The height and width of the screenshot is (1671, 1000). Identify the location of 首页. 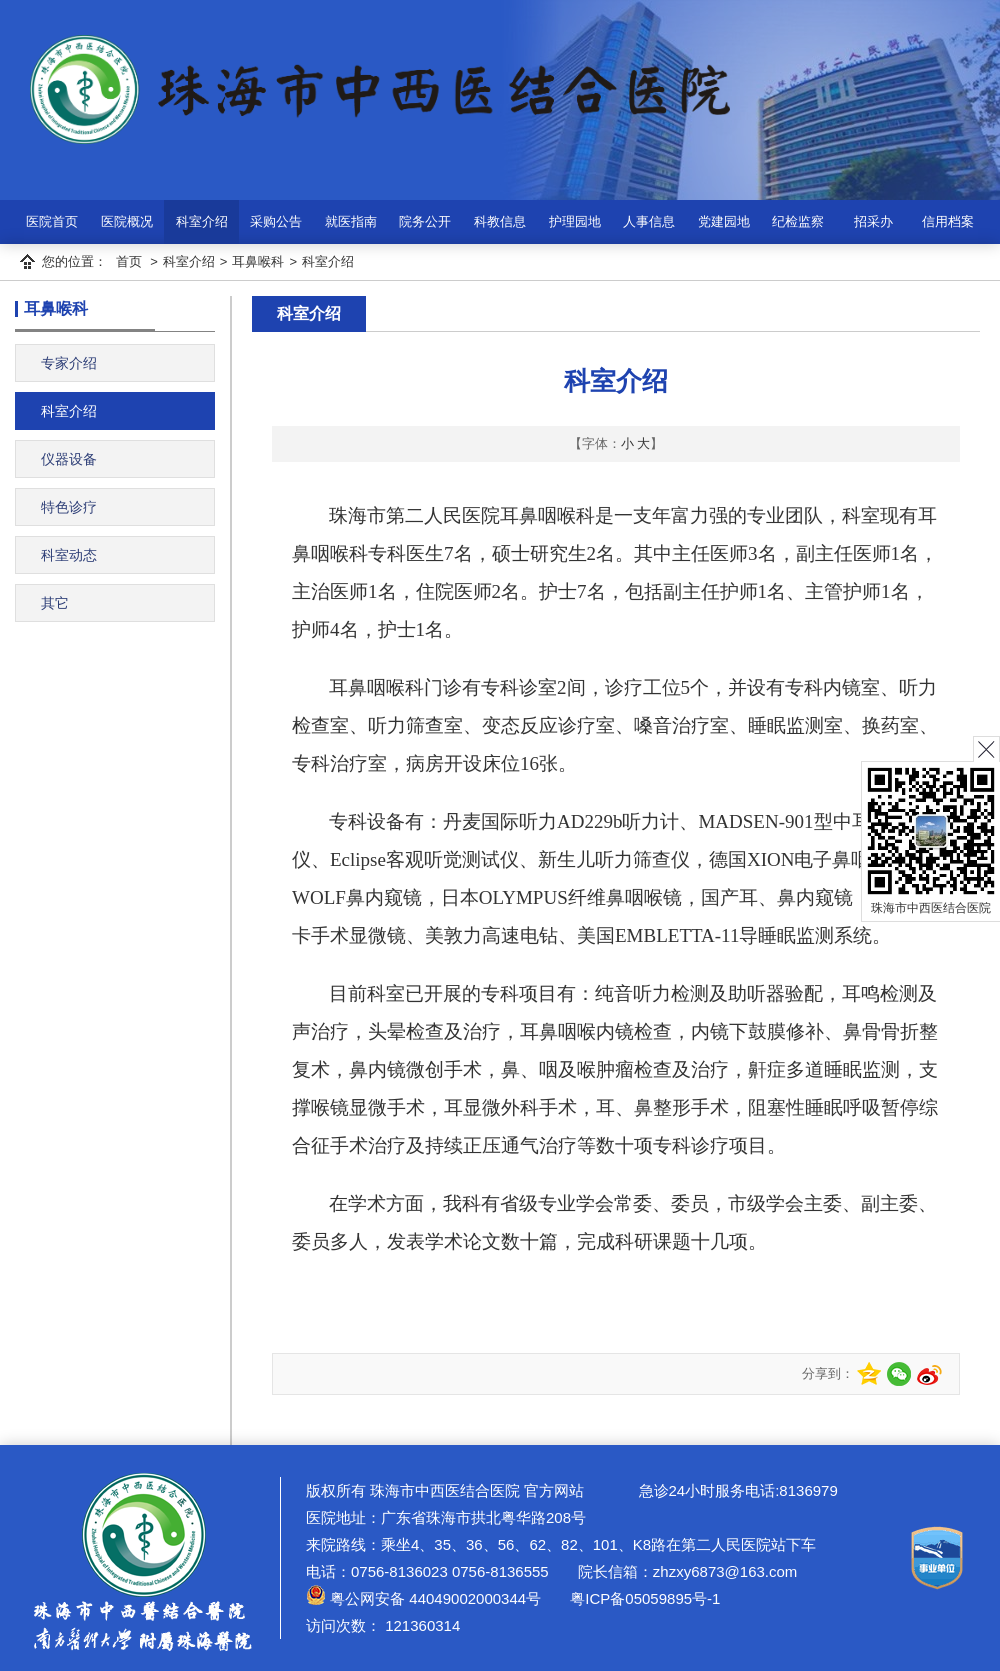
(129, 261).